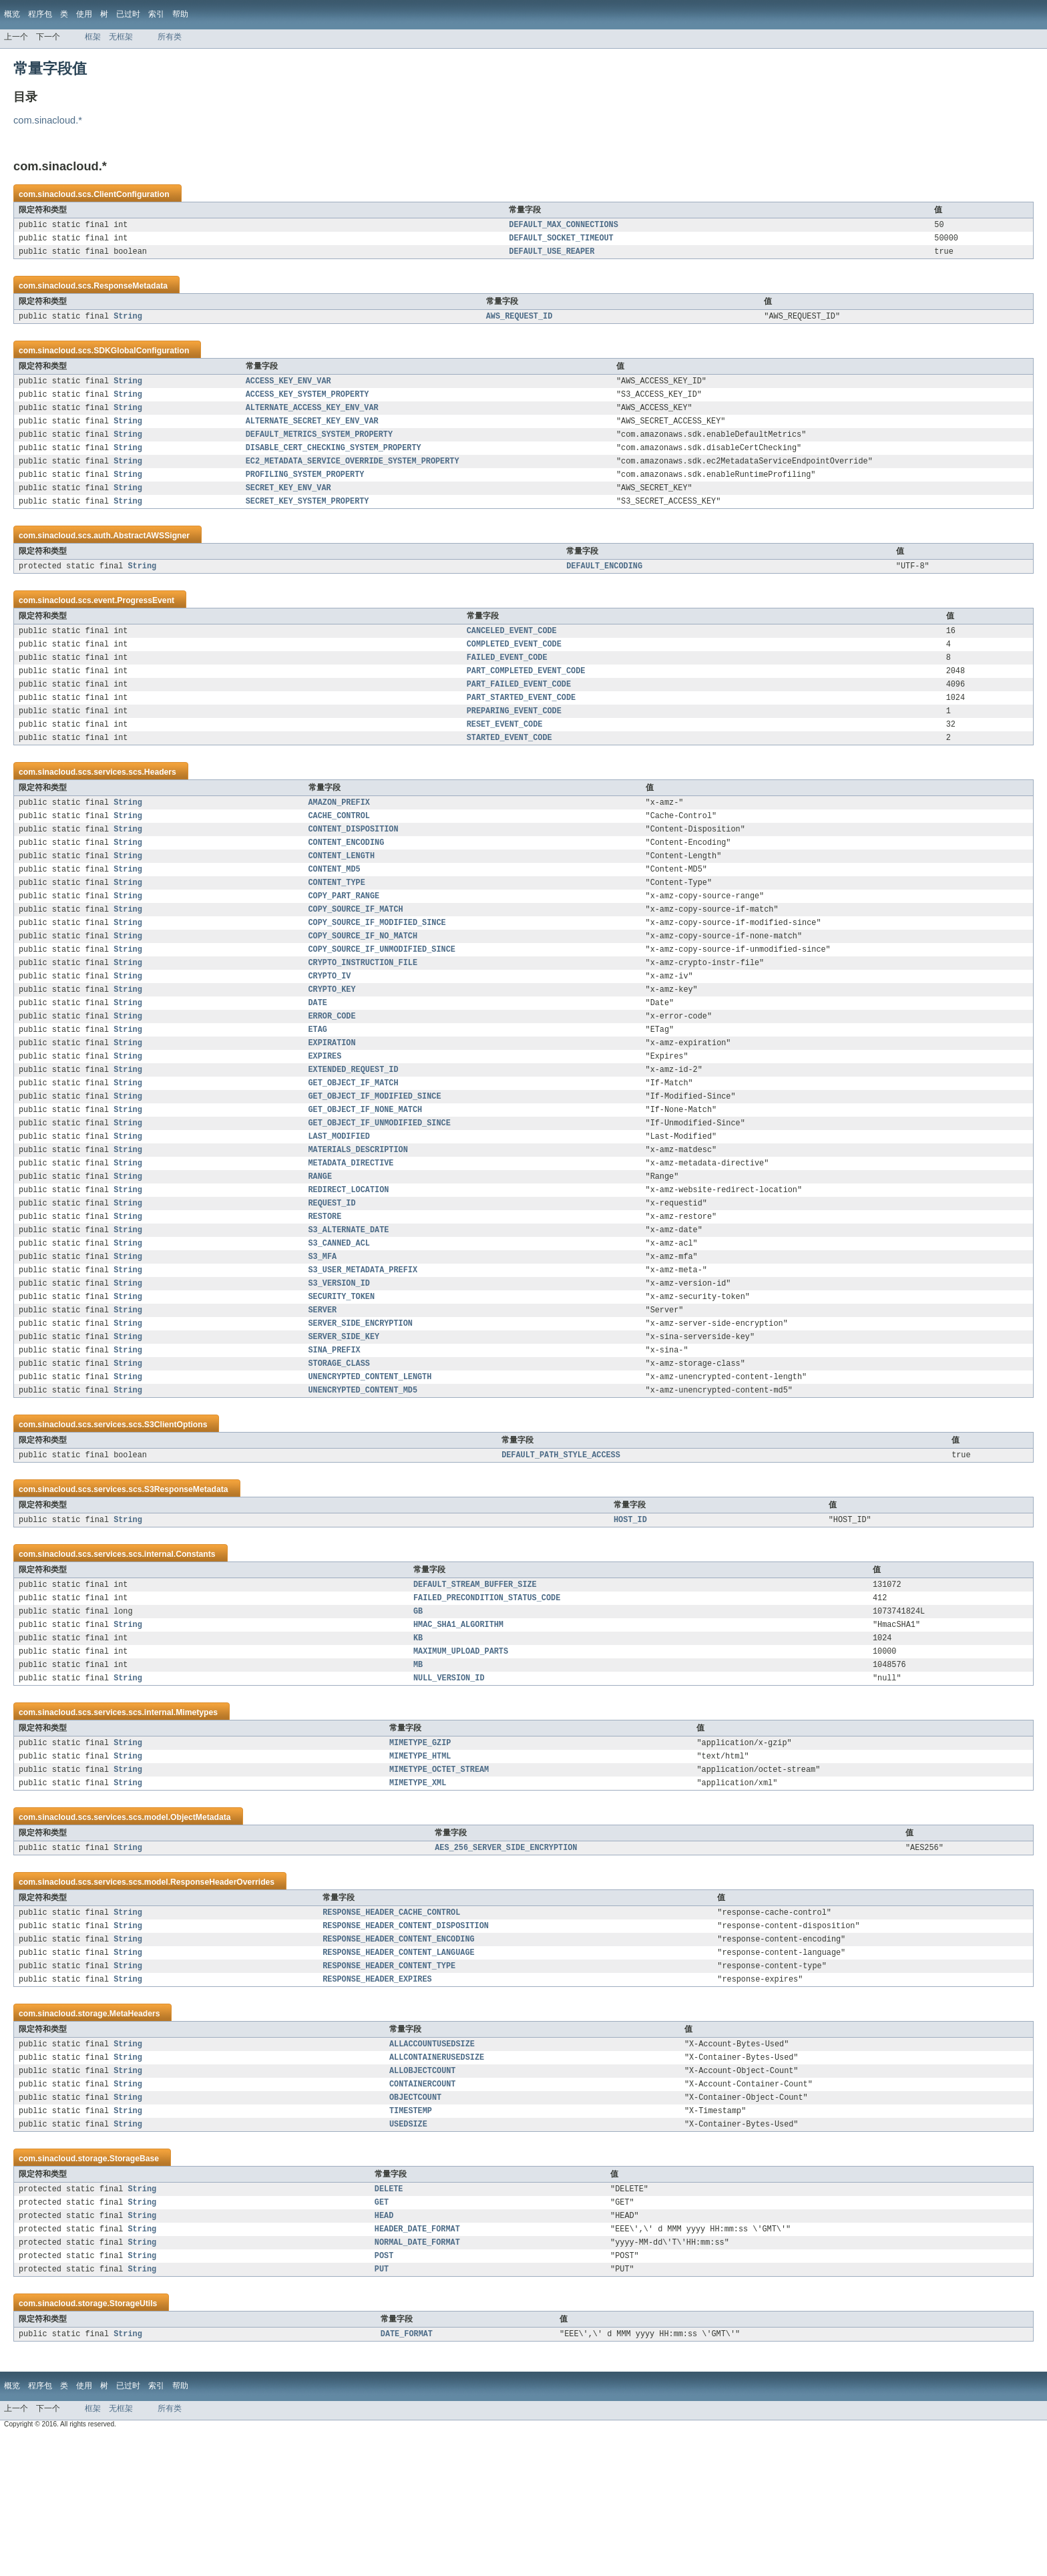 The image size is (1047, 2576). Describe the element at coordinates (93, 36) in the screenshot. I see `框架` at that location.